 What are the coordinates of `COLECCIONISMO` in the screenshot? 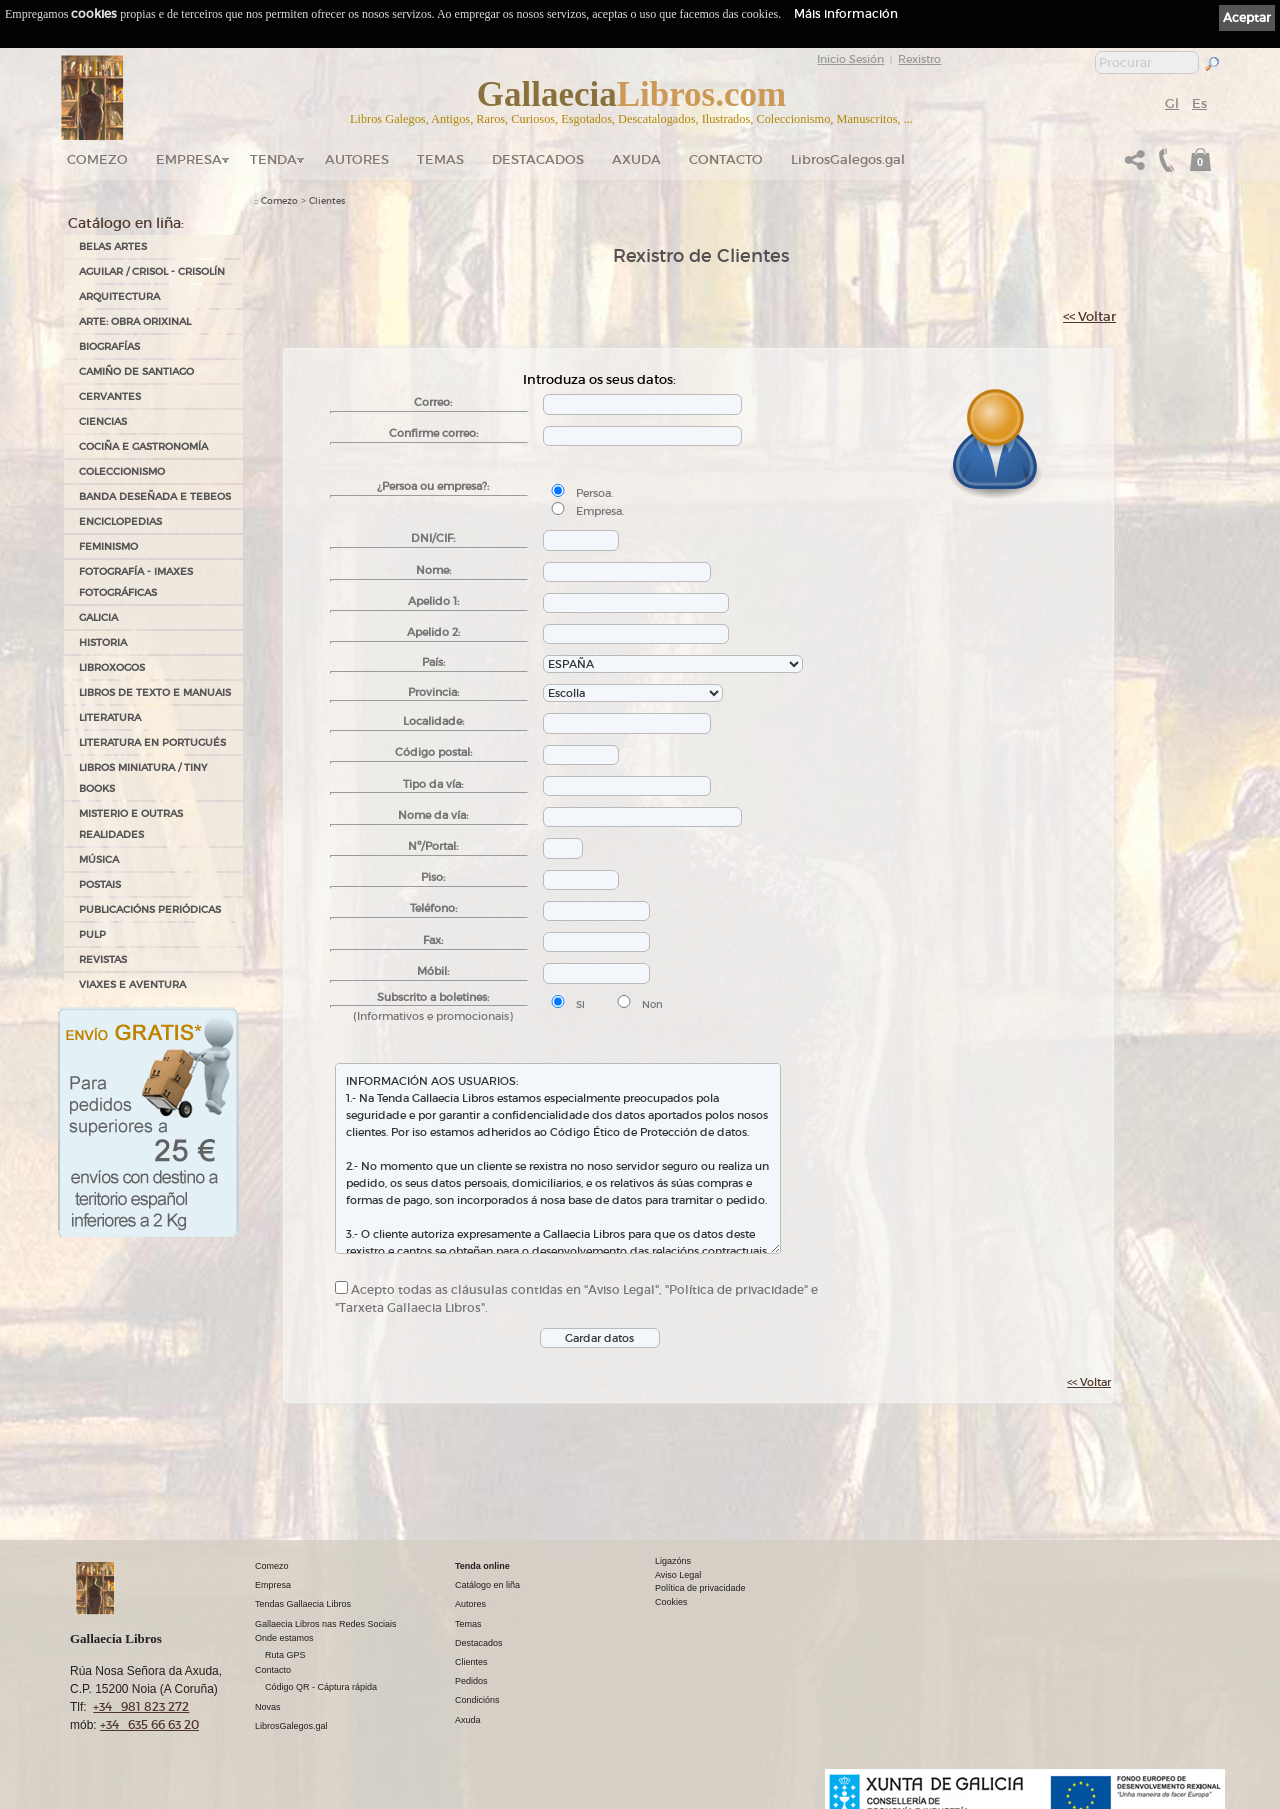 It's located at (122, 471).